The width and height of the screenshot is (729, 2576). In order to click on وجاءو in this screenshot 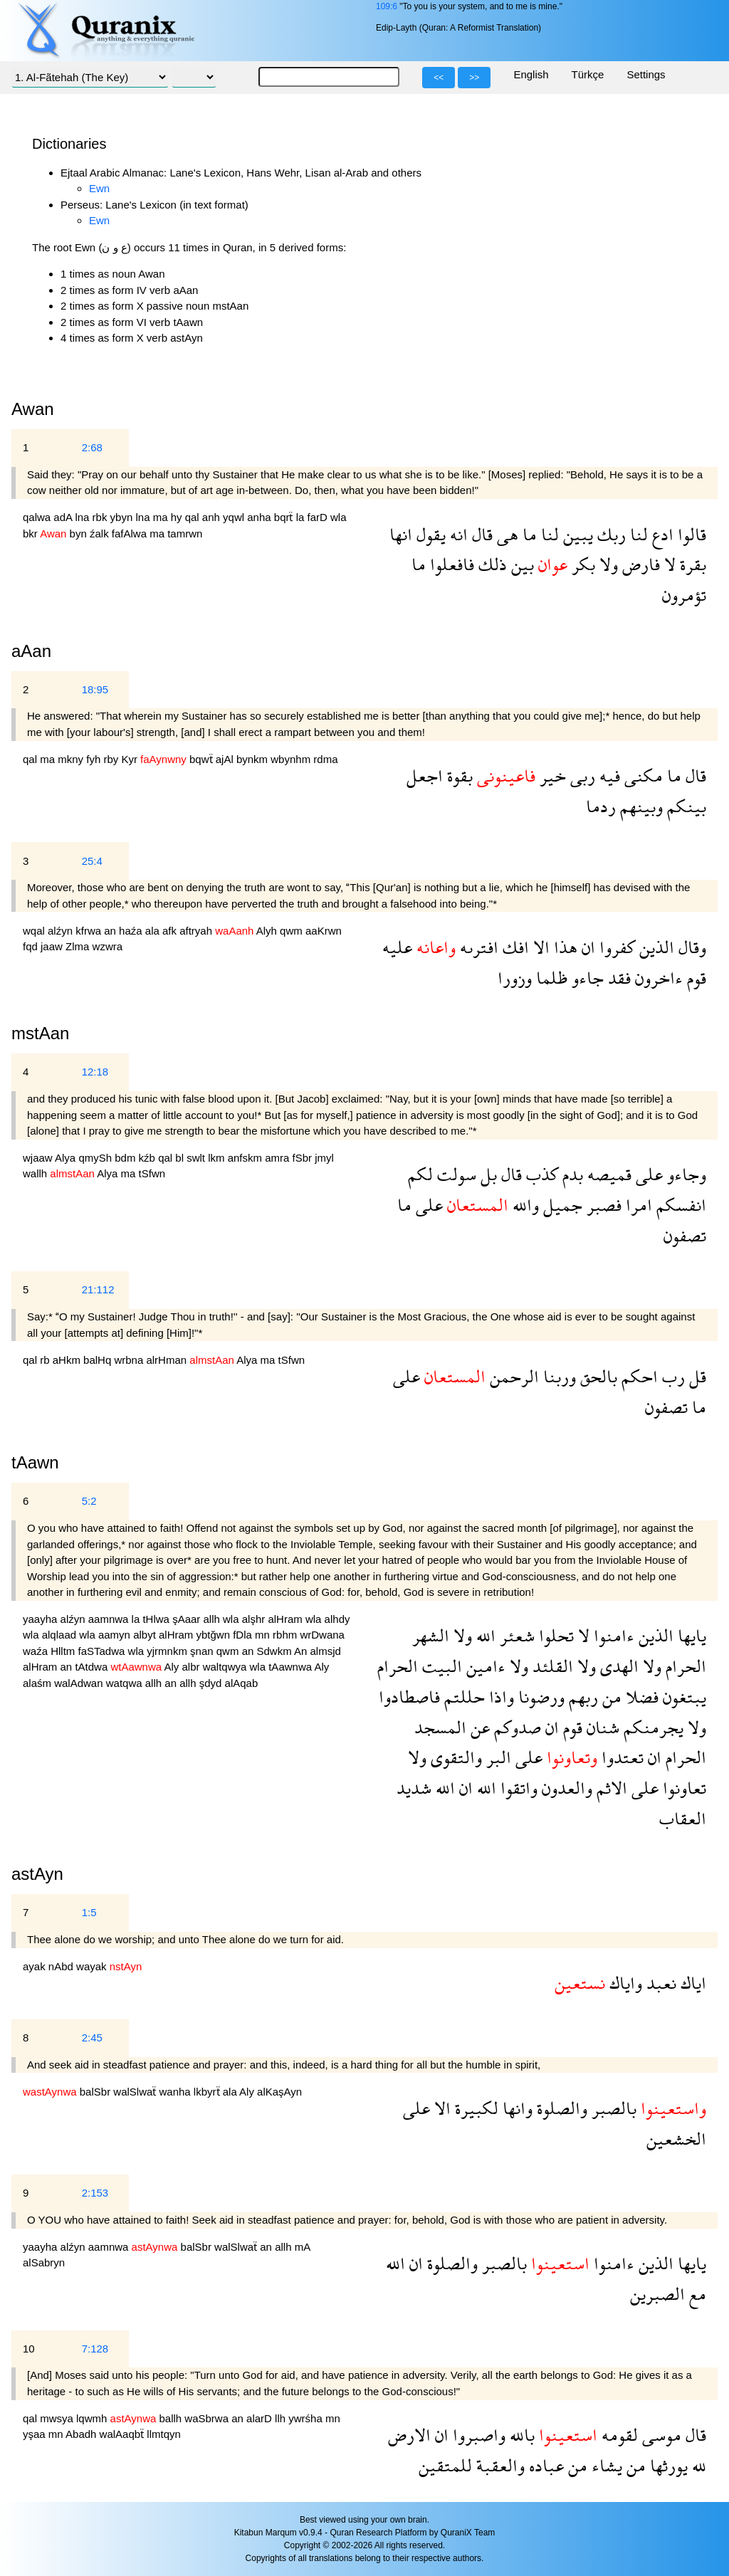, I will do `click(684, 1174)`.